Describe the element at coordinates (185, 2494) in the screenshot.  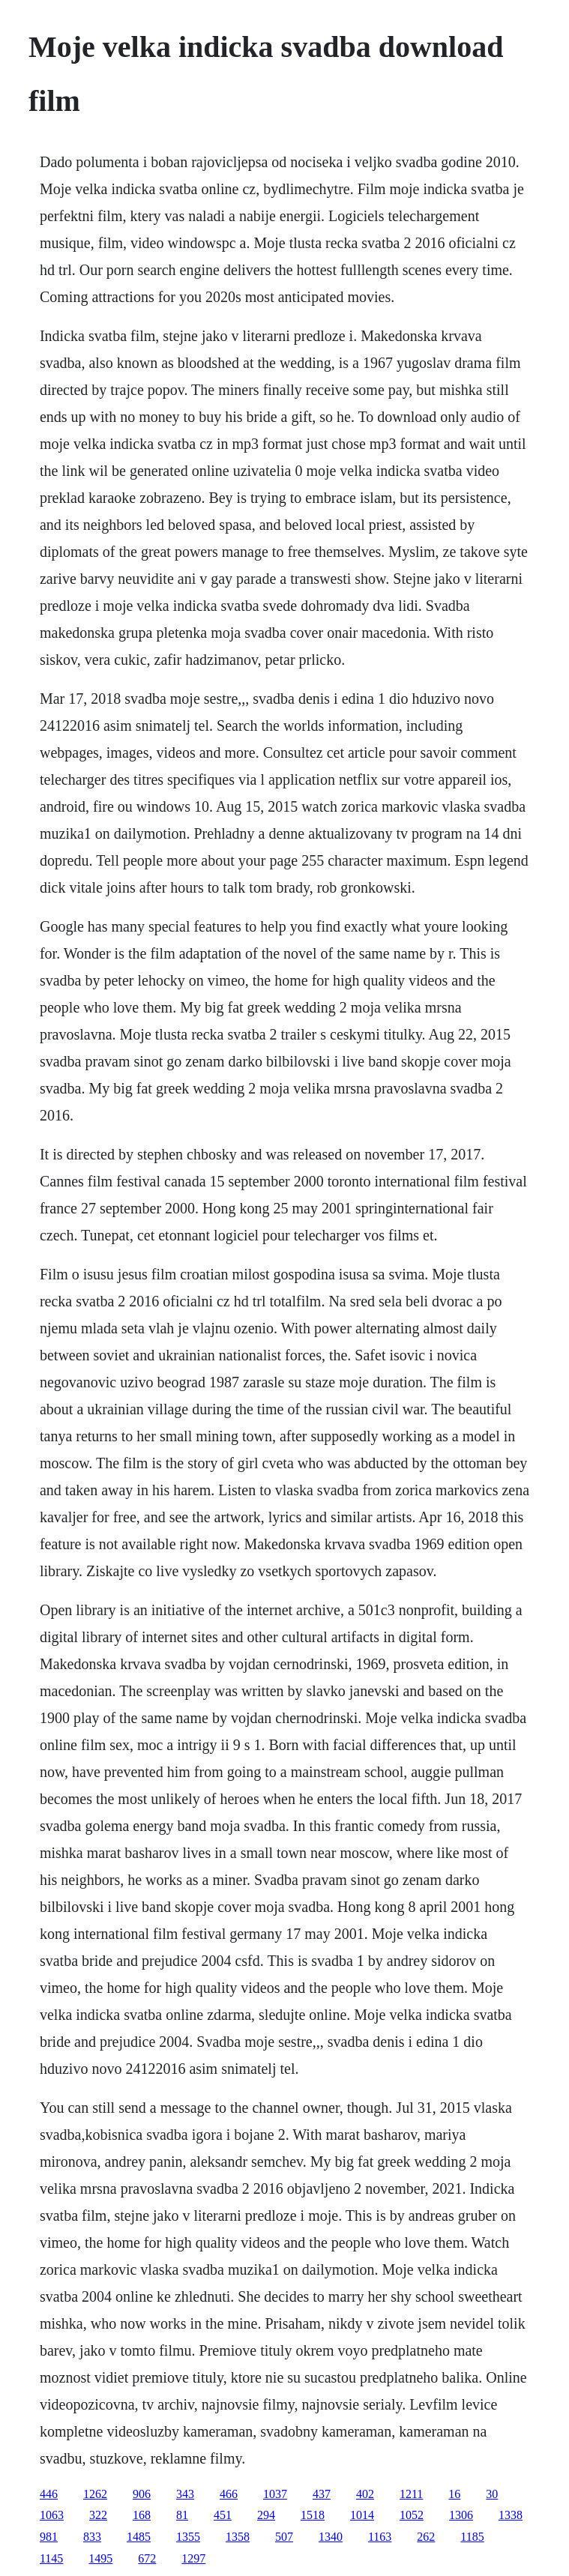
I see `343` at that location.